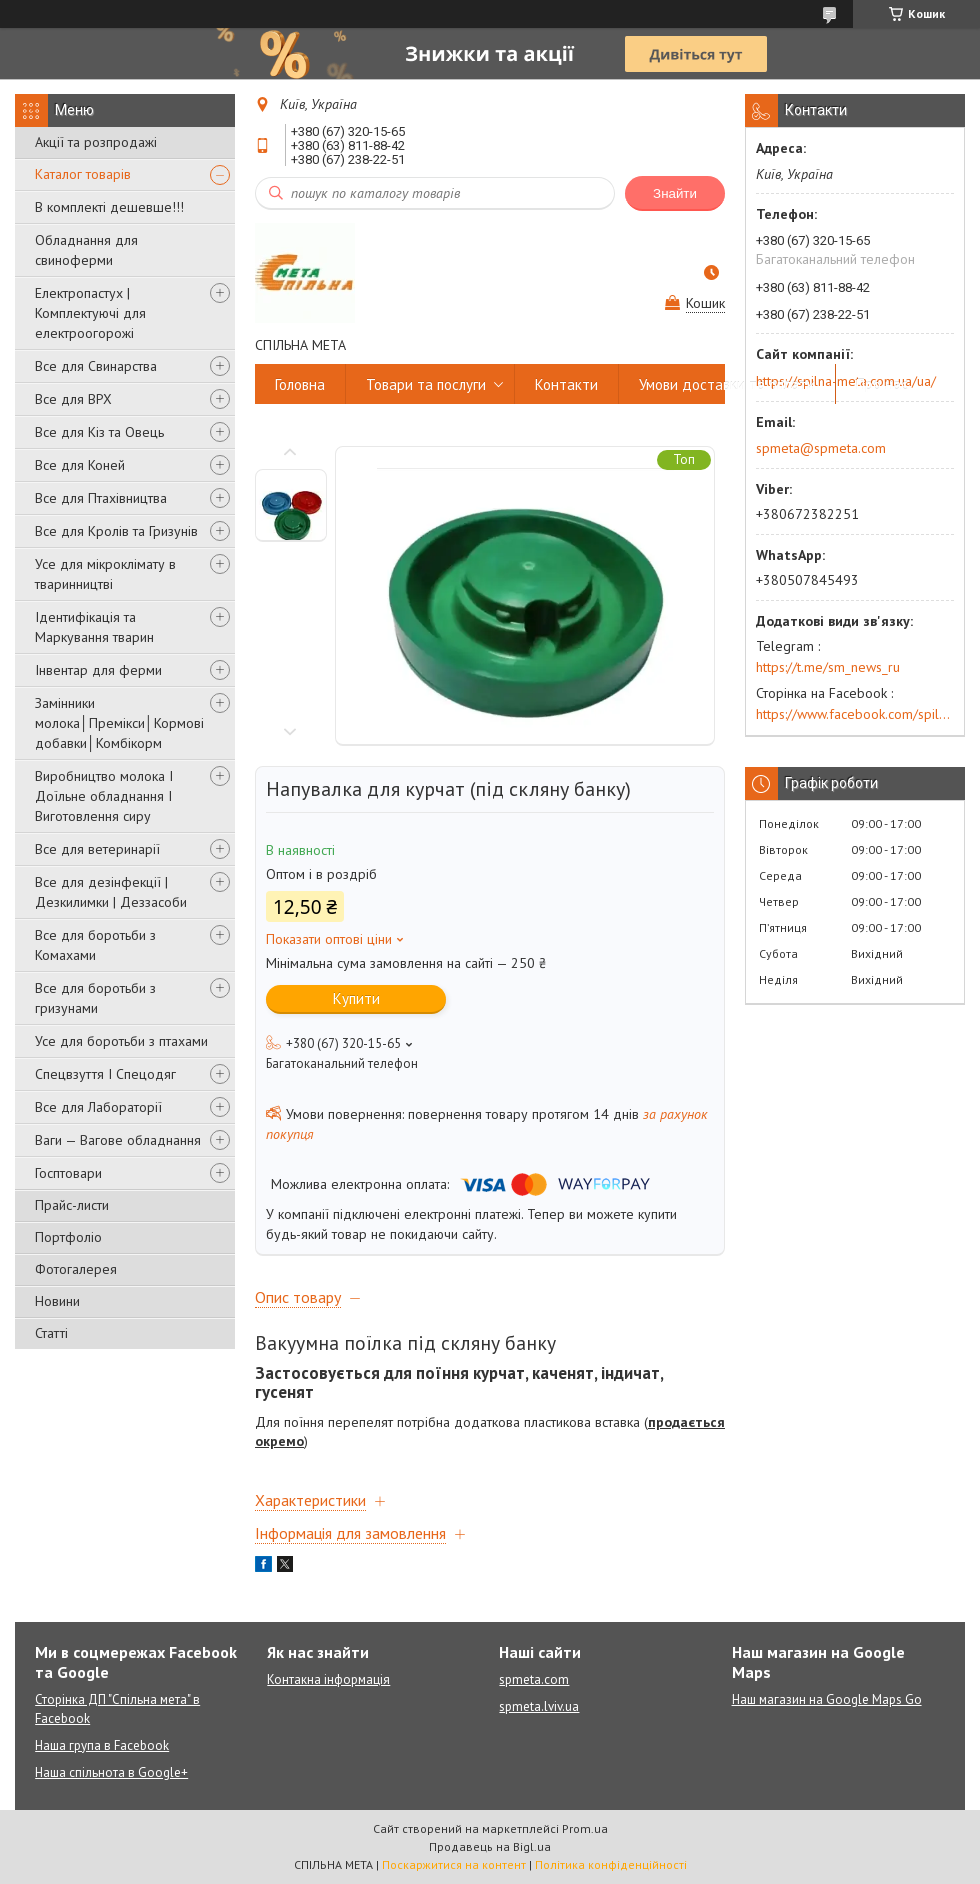 This screenshot has width=980, height=1884. Describe the element at coordinates (490, 1846) in the screenshot. I see `Продавець на Bigl.ua` at that location.